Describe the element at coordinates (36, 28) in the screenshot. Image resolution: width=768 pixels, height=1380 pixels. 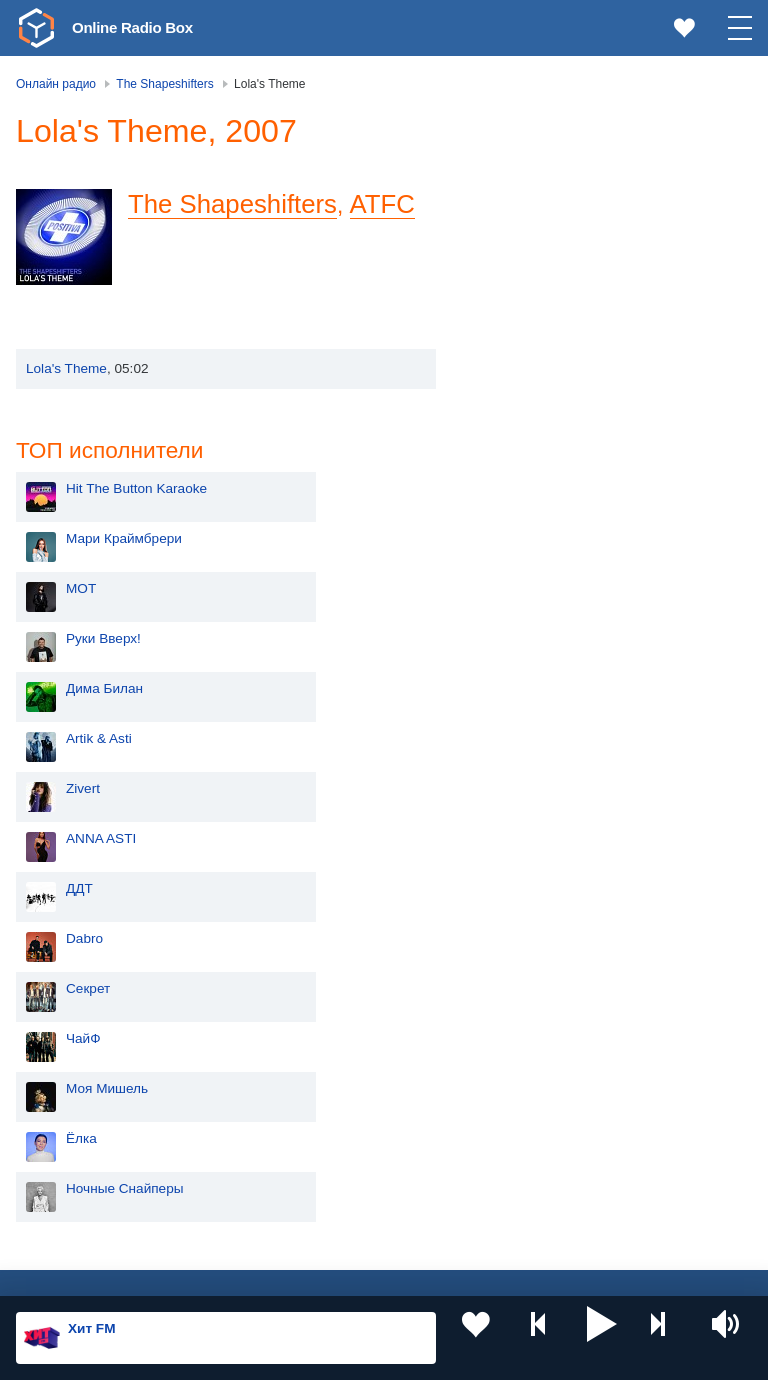
I see `[link]` at that location.